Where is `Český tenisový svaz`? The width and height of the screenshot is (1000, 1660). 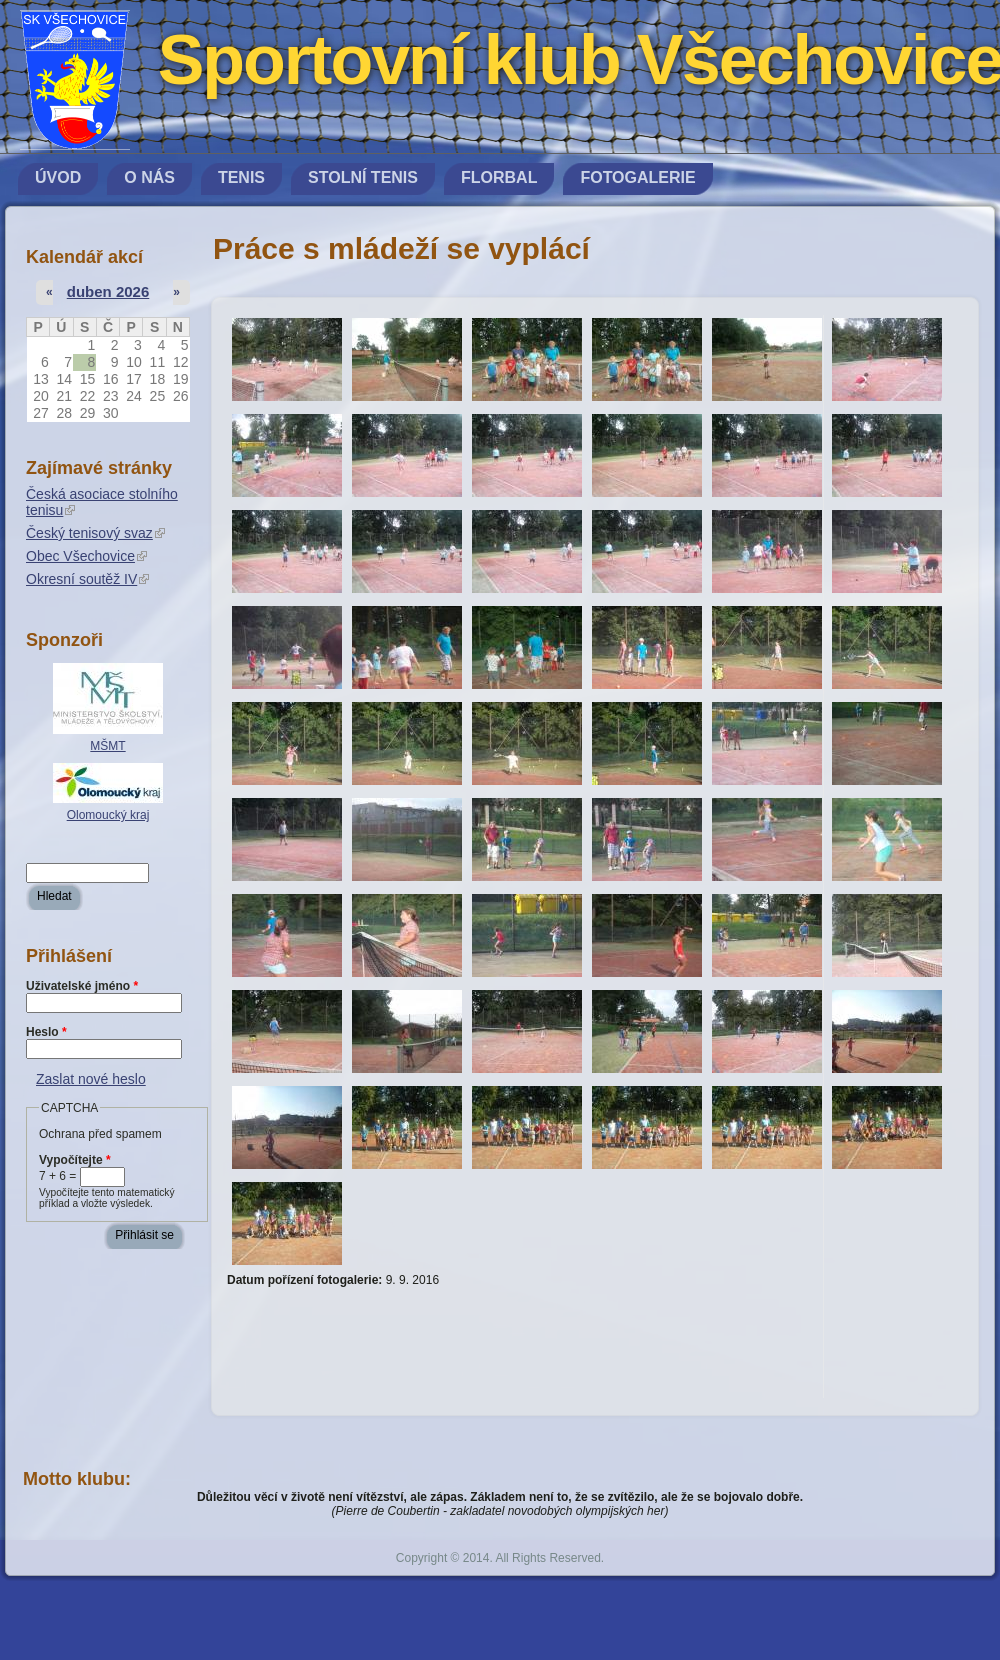
Český tenisový svaz is located at coordinates (95, 533).